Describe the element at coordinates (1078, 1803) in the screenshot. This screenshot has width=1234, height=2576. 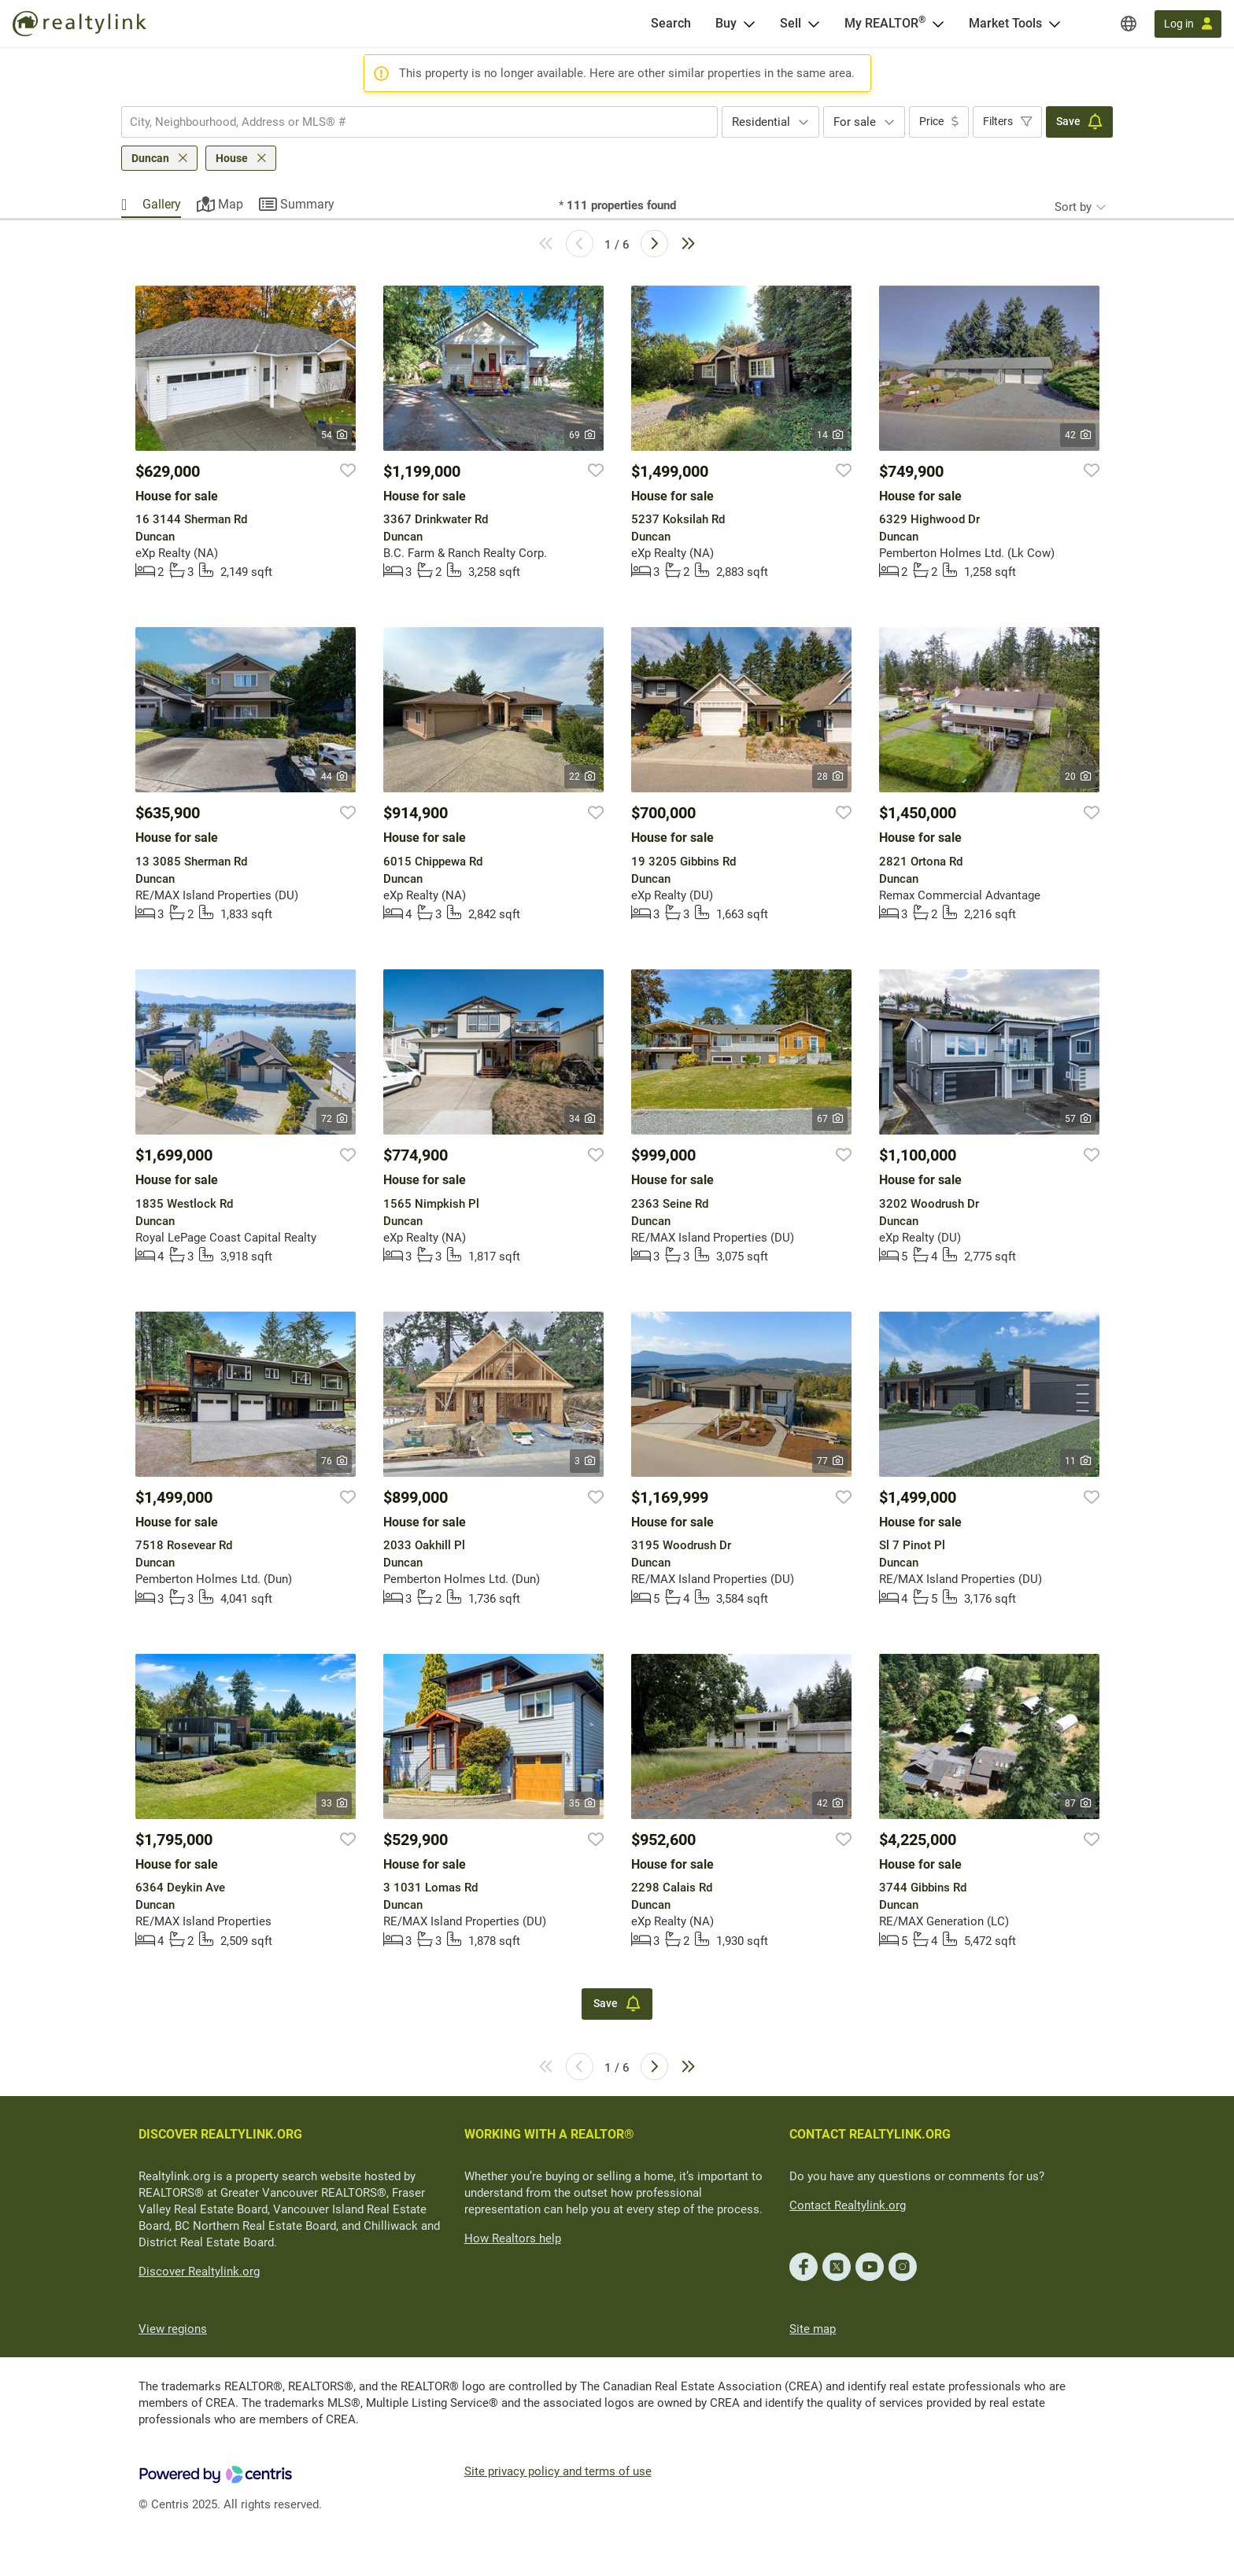
I see `87` at that location.